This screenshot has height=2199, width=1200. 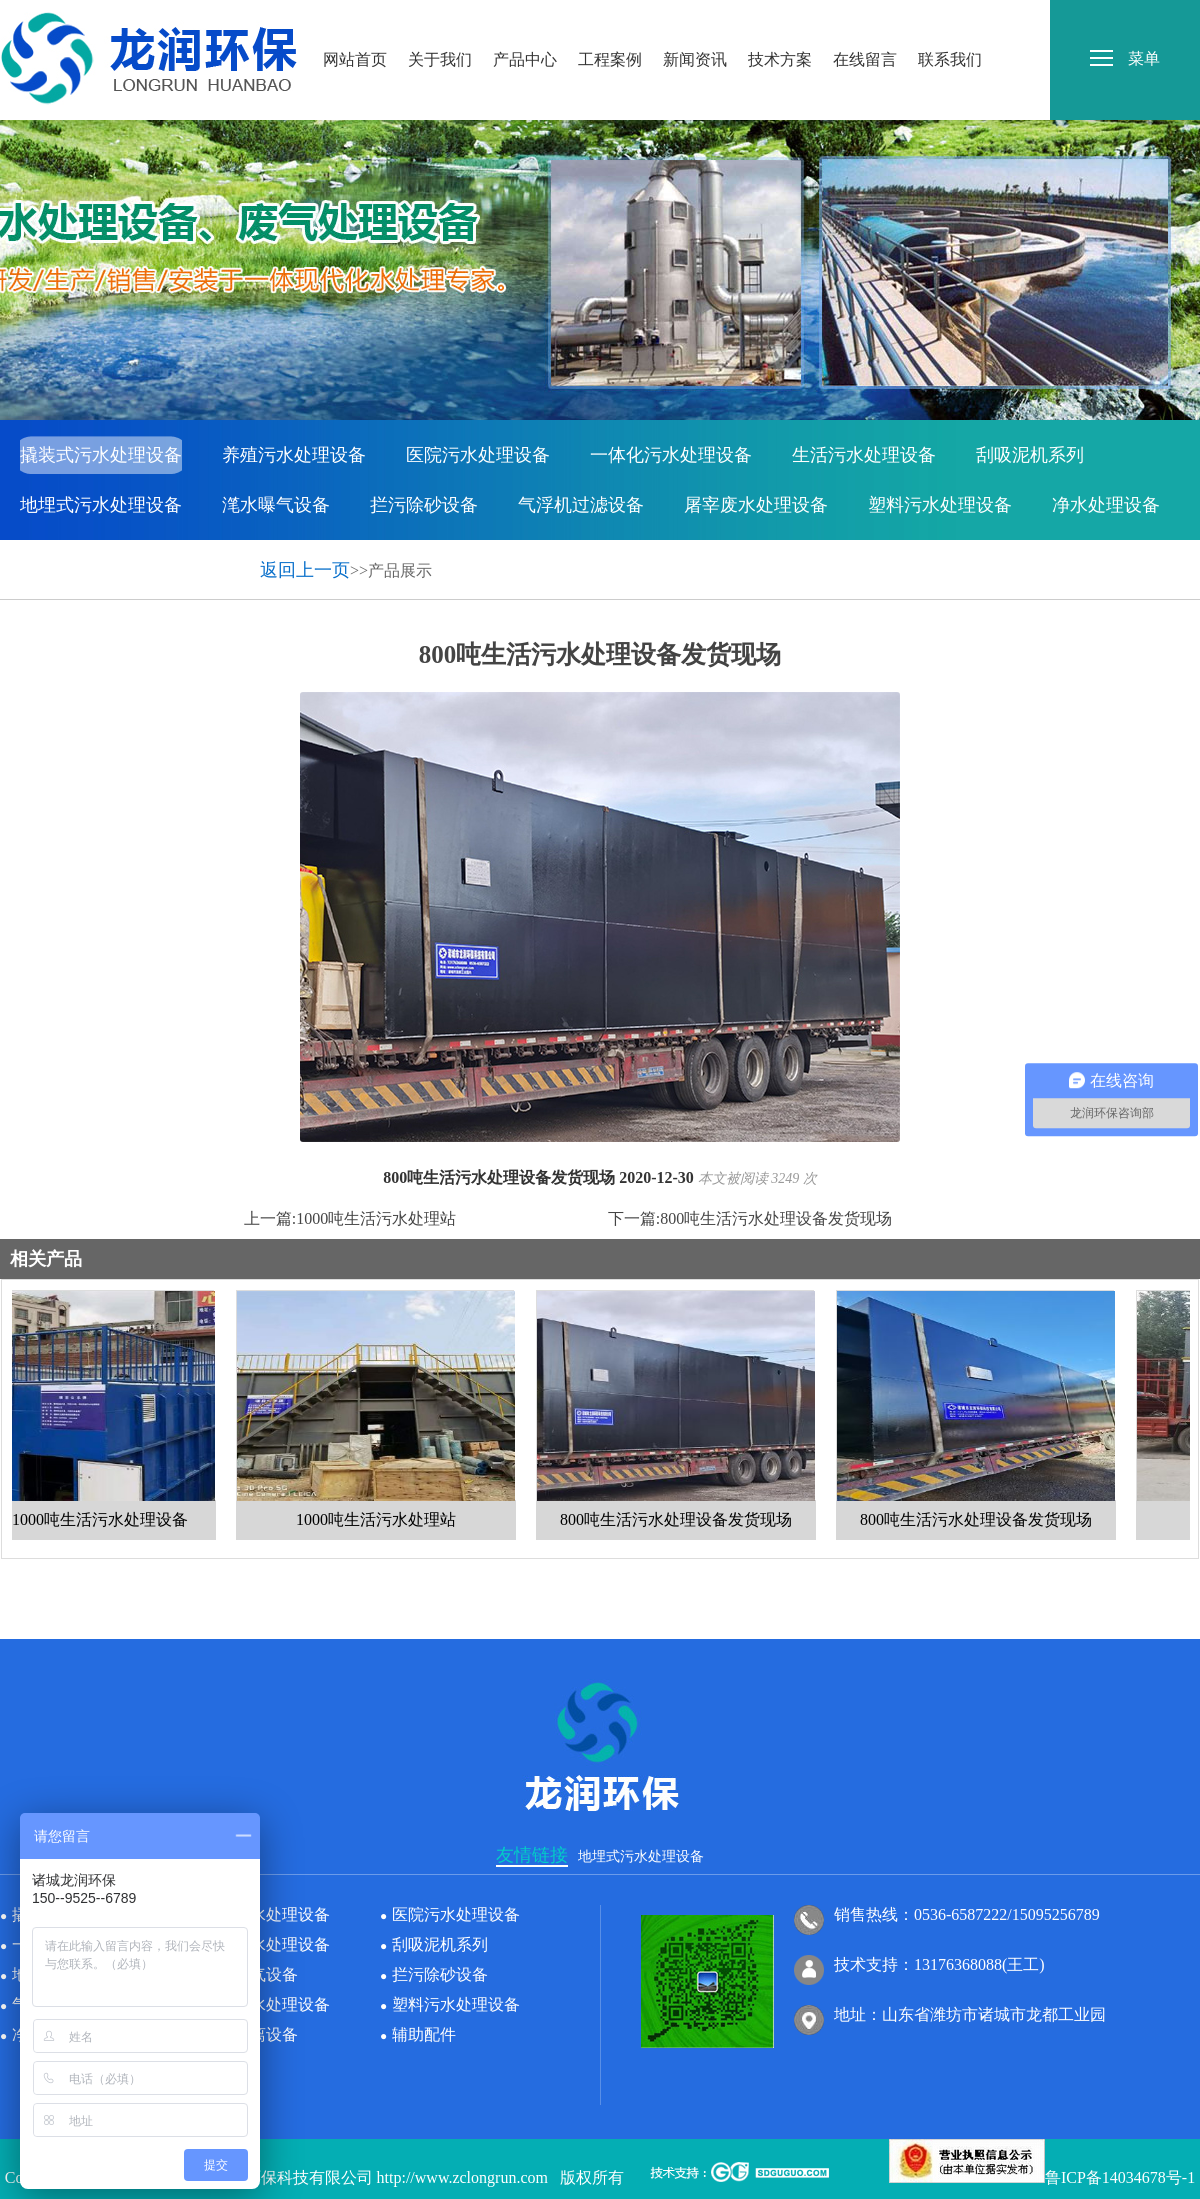 What do you see at coordinates (478, 455) in the screenshot?
I see `医院污水处理设备` at bounding box center [478, 455].